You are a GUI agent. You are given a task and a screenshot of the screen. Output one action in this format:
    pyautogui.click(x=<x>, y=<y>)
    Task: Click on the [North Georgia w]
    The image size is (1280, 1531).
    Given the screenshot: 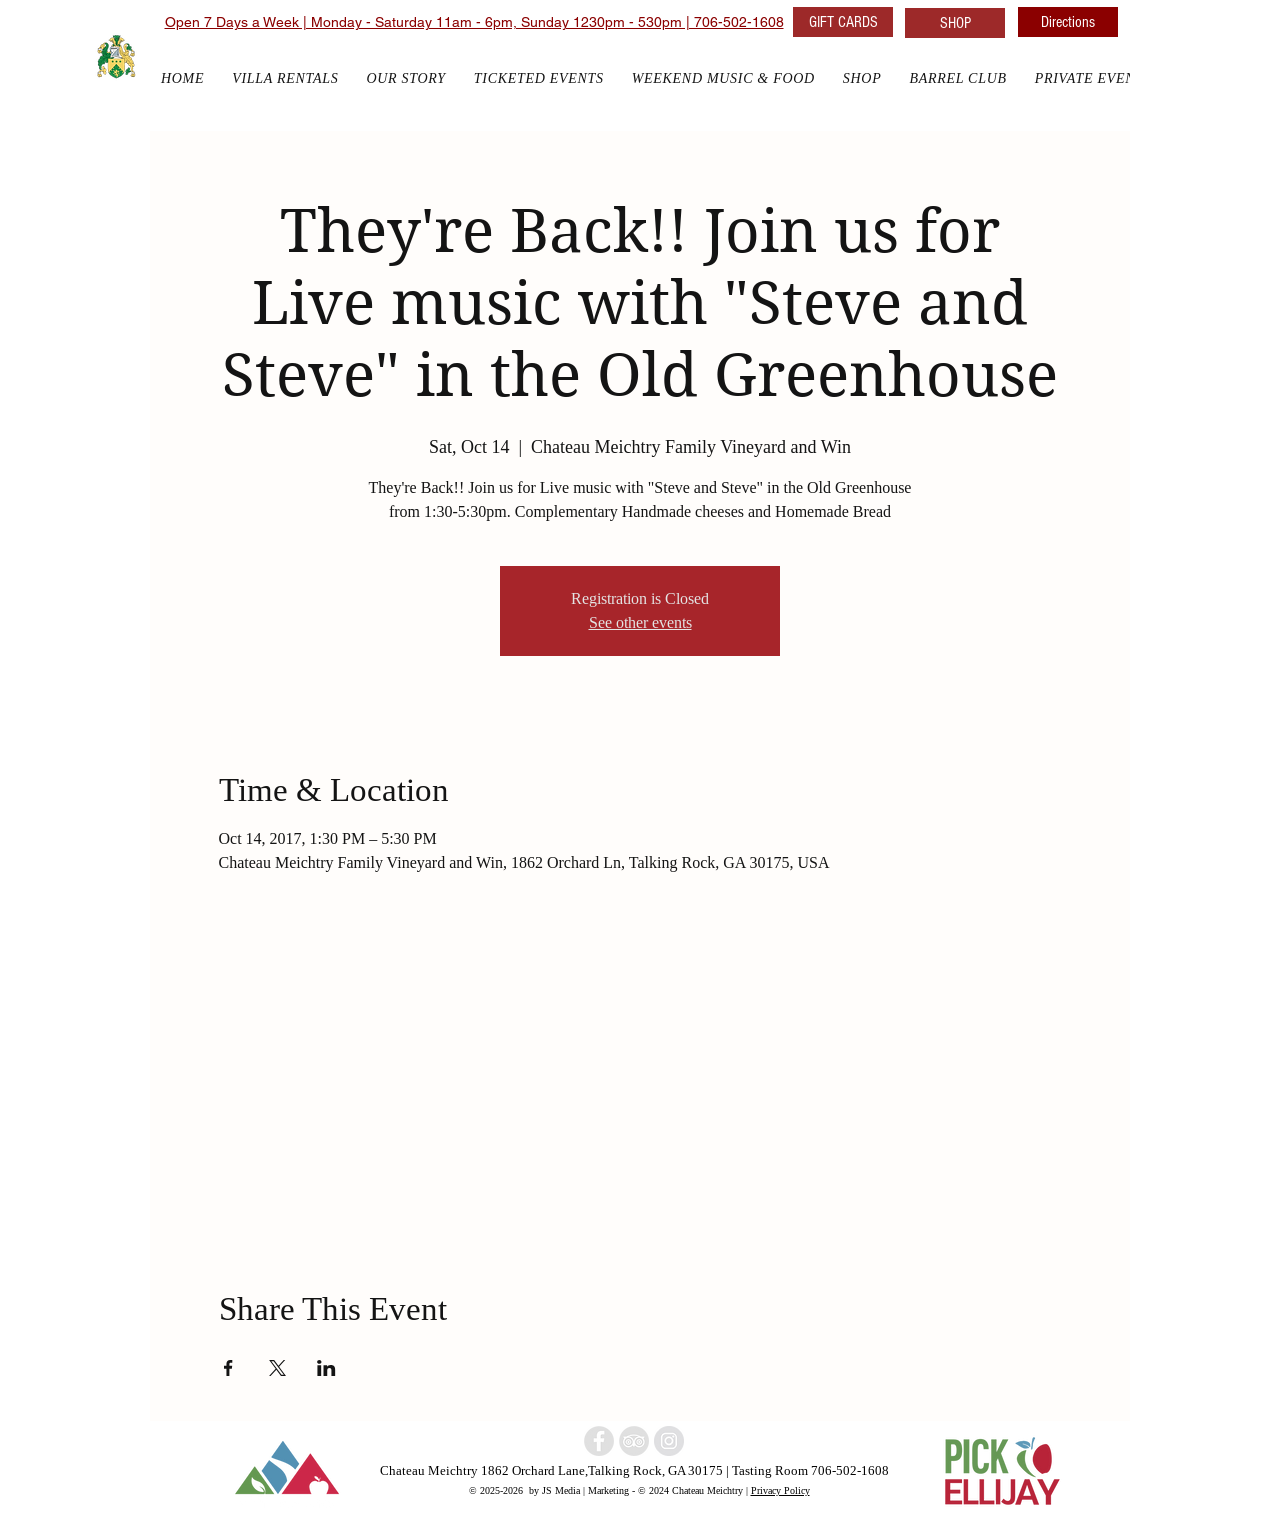 What is the action you would take?
    pyautogui.click(x=669, y=1441)
    